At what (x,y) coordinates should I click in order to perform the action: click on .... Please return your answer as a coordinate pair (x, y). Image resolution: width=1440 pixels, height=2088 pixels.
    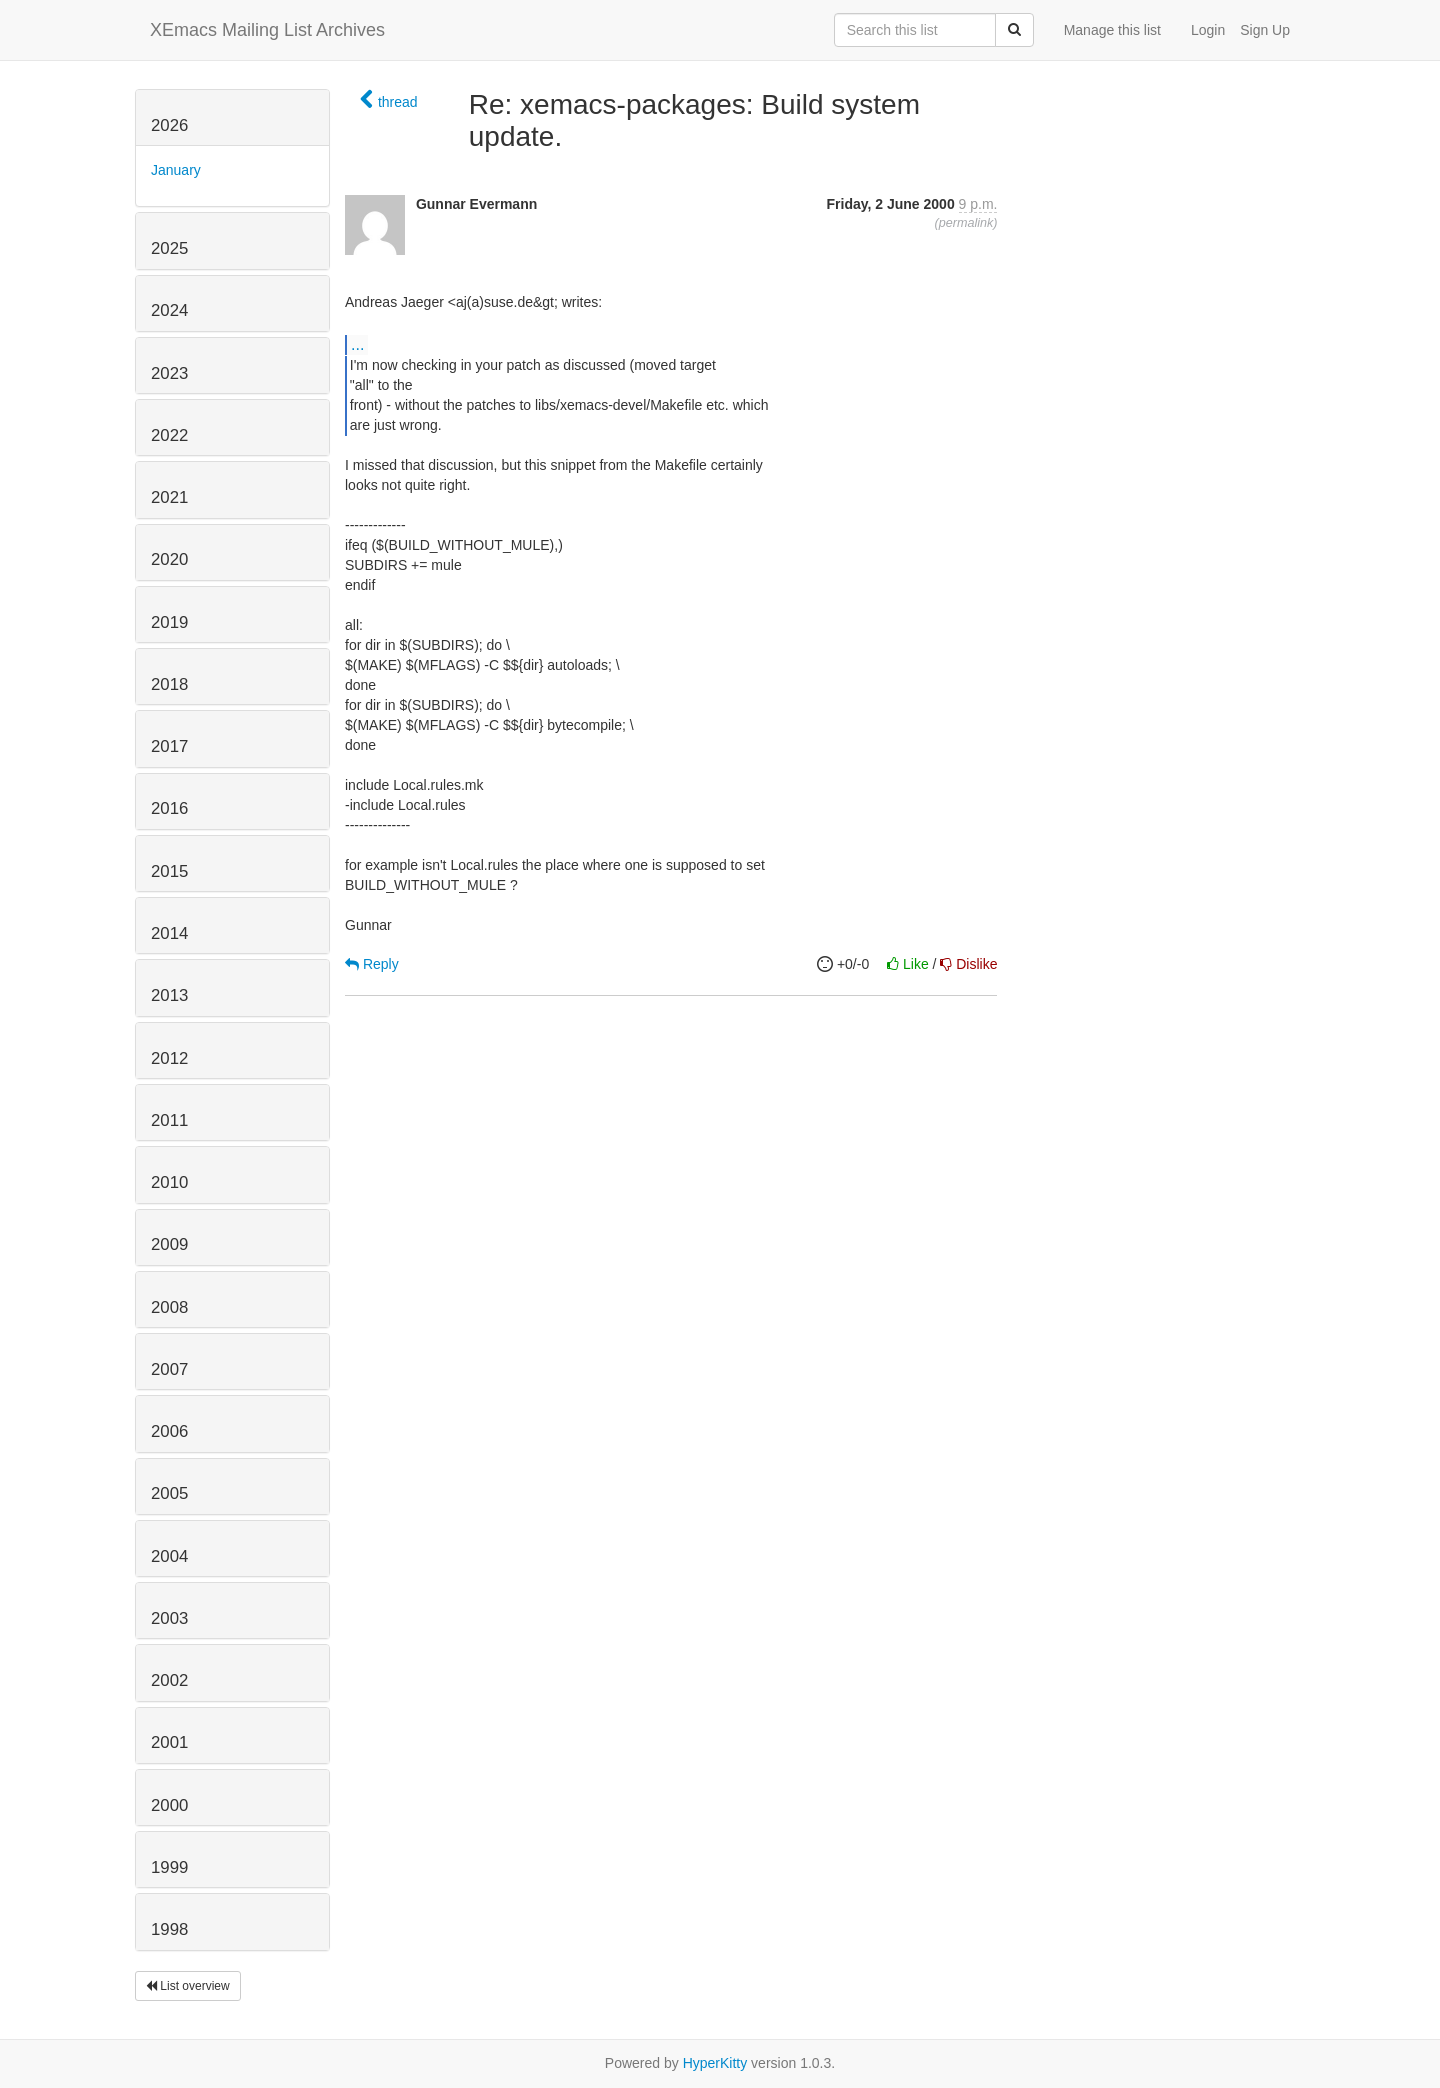
    Looking at the image, I should click on (357, 344).